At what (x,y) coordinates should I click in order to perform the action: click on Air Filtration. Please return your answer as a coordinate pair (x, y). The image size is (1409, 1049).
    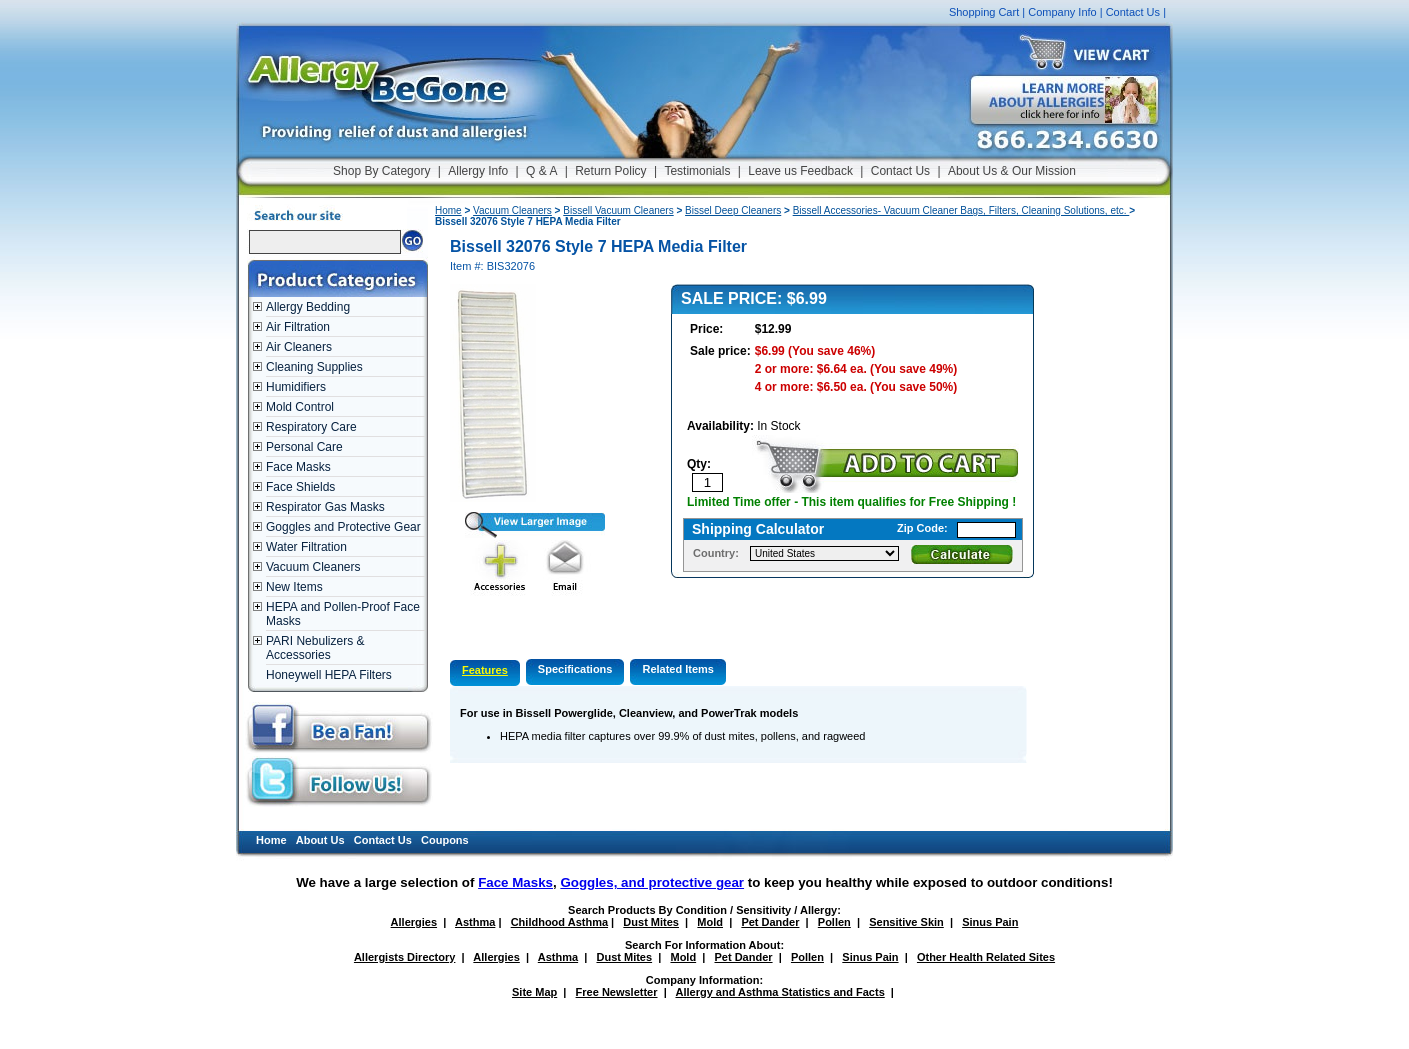
    Looking at the image, I should click on (298, 327).